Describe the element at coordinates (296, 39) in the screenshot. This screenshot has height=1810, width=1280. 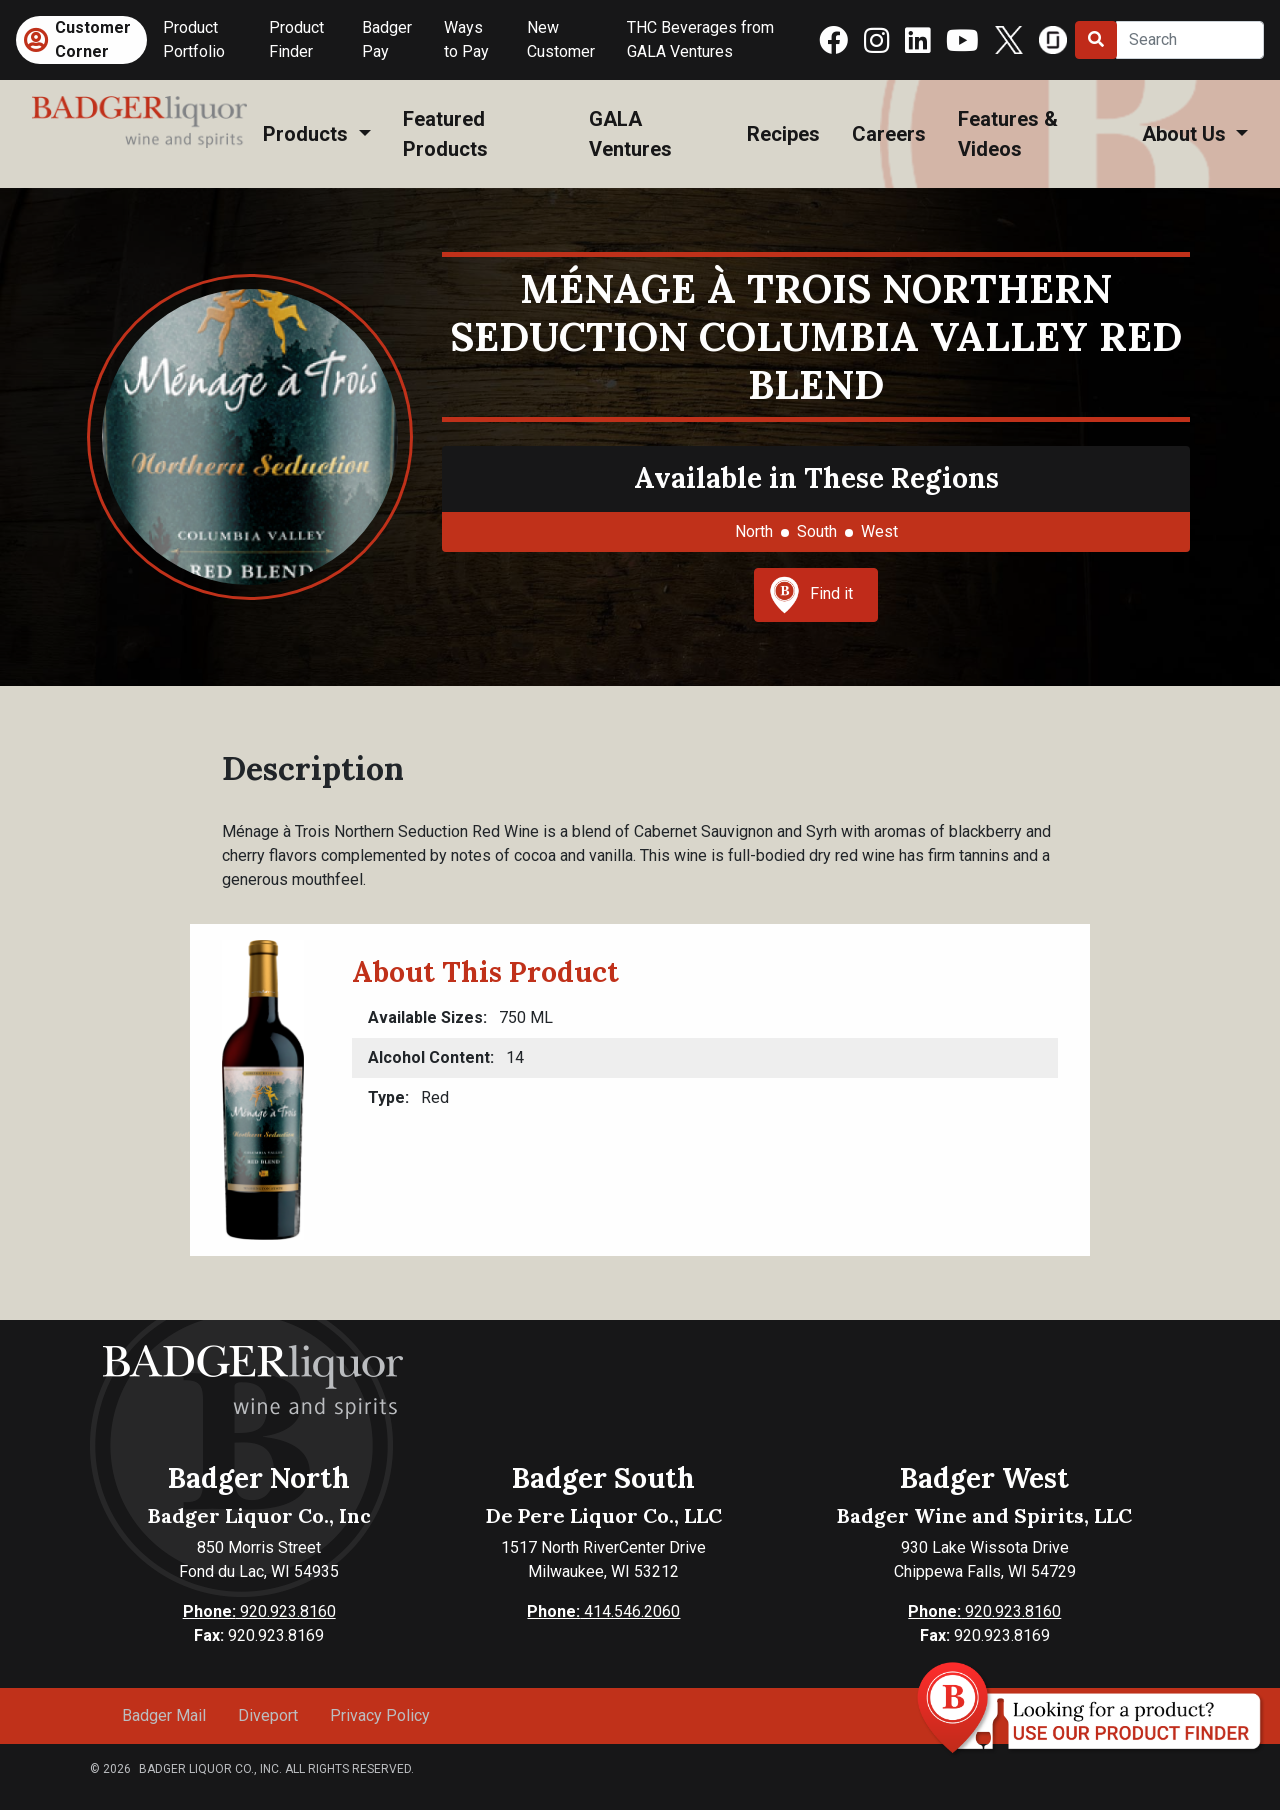
I see `Product Finder` at that location.